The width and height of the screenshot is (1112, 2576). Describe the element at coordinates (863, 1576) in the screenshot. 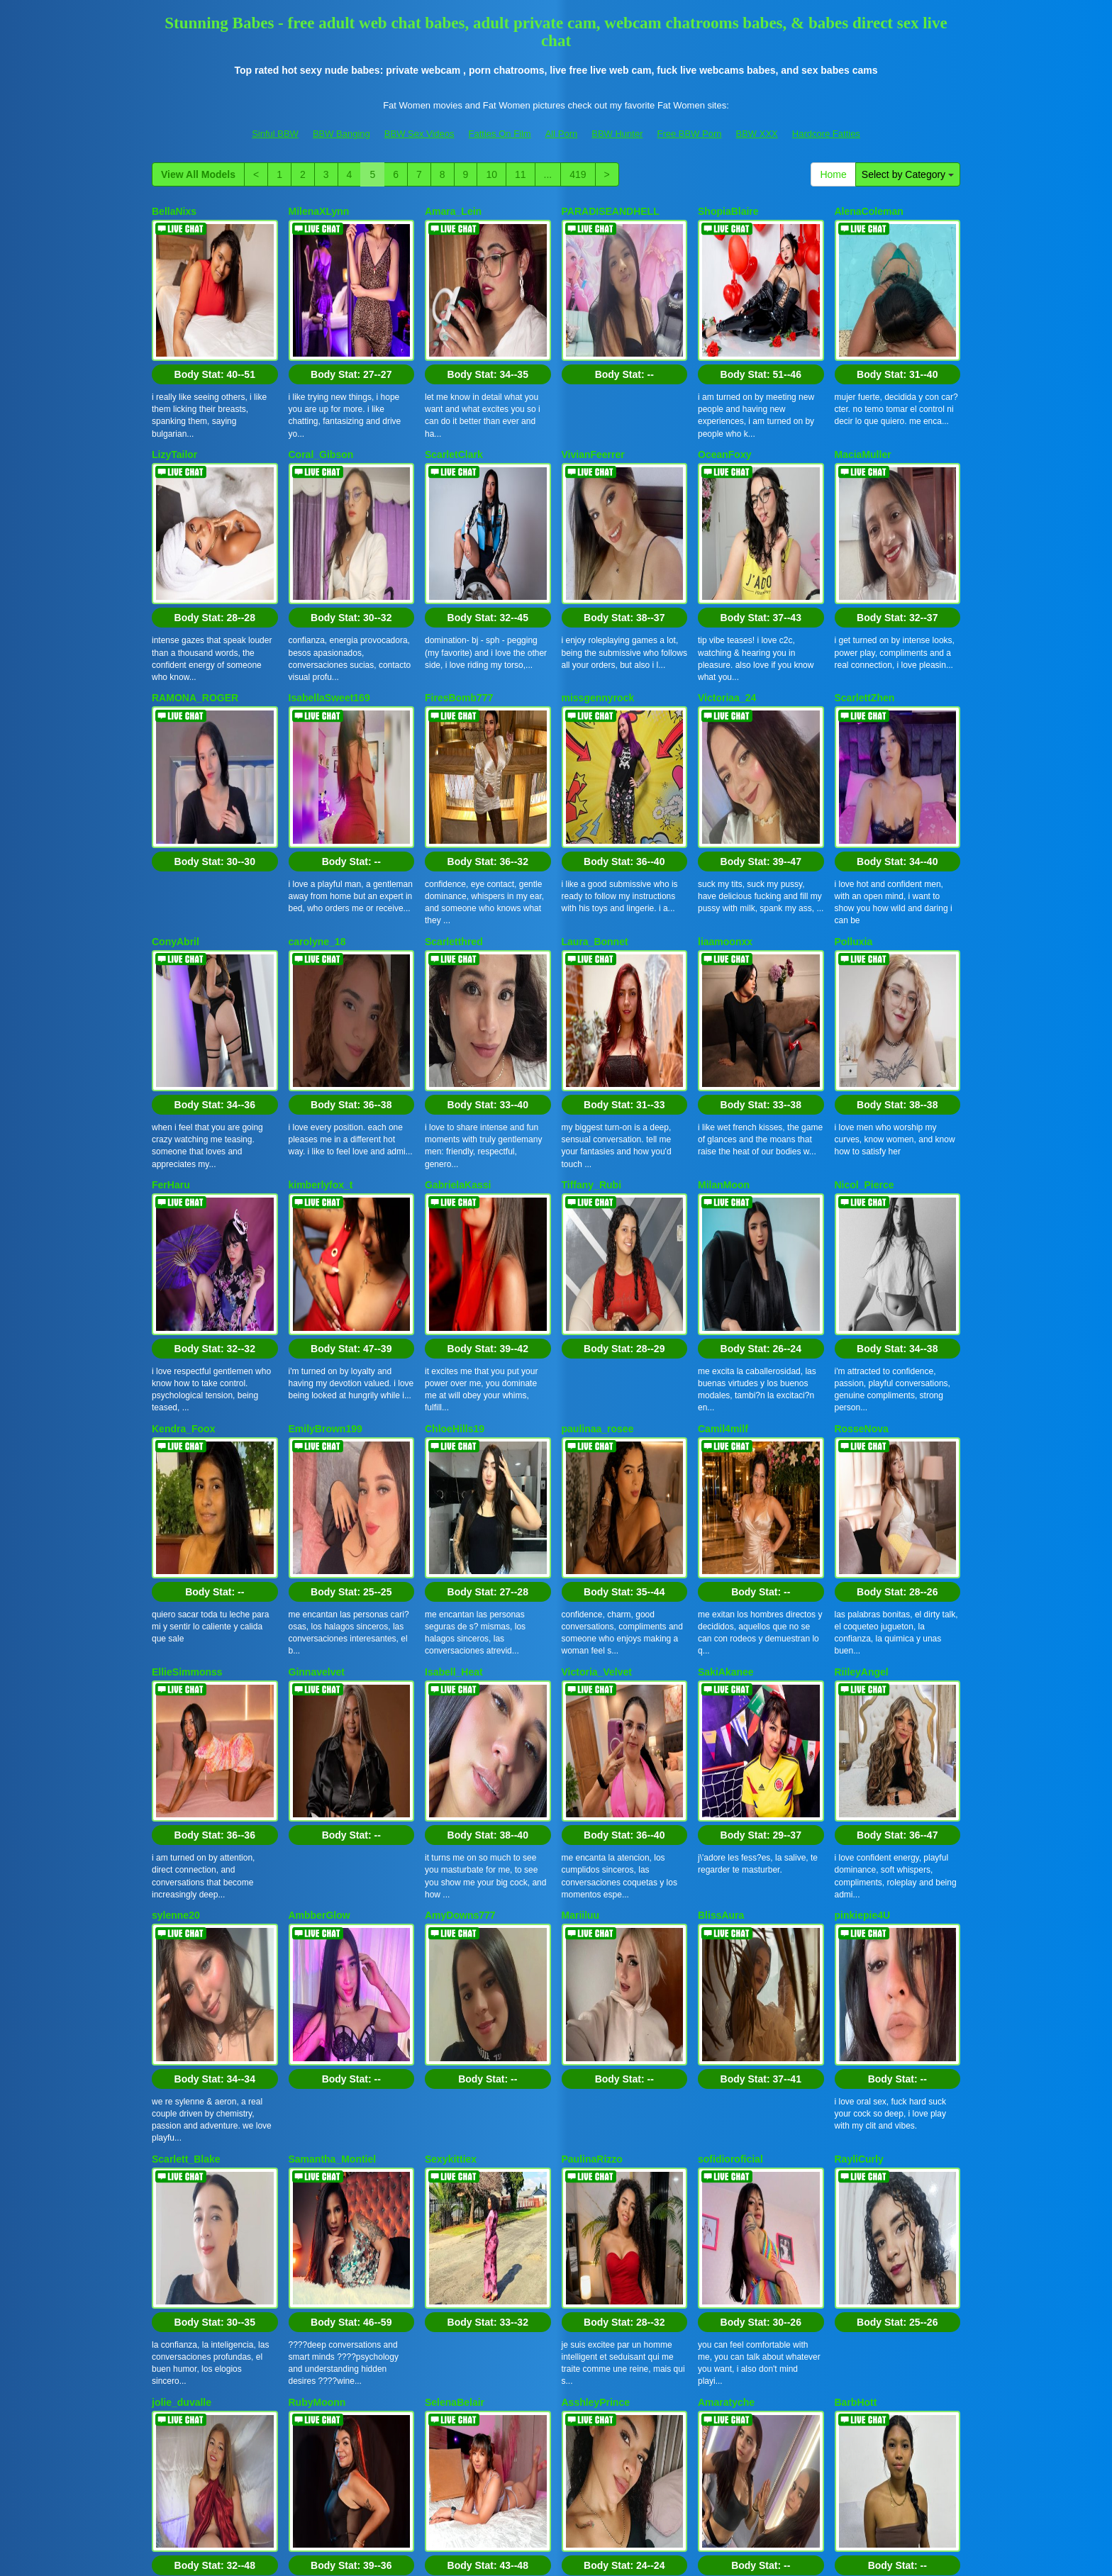

I see `pinkiepie4U` at that location.